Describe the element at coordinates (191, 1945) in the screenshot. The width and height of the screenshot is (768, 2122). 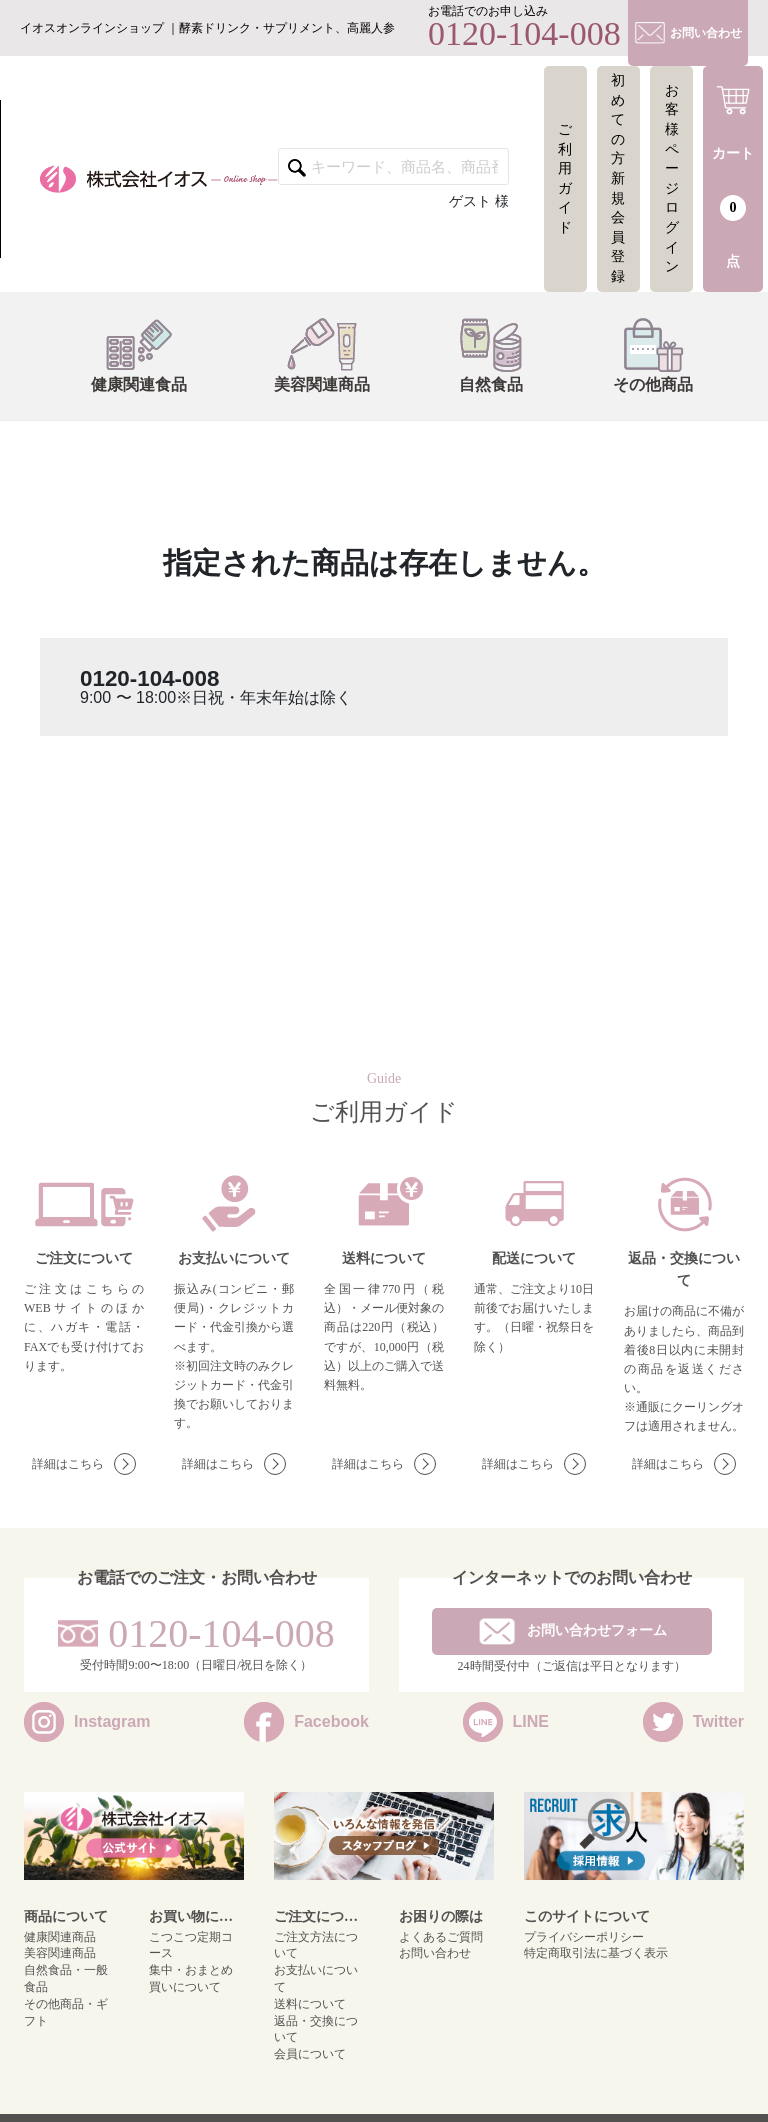
I see `こつこつ定期コース` at that location.